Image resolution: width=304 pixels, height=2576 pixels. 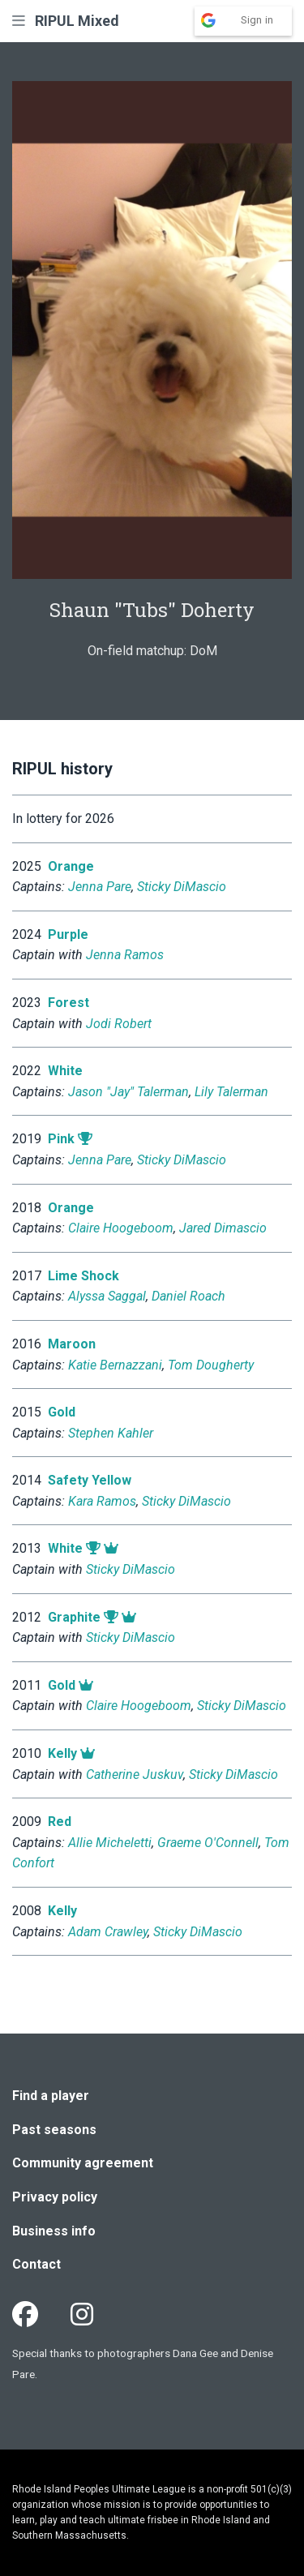 I want to click on Sticky DiMascio, so click(x=181, y=886).